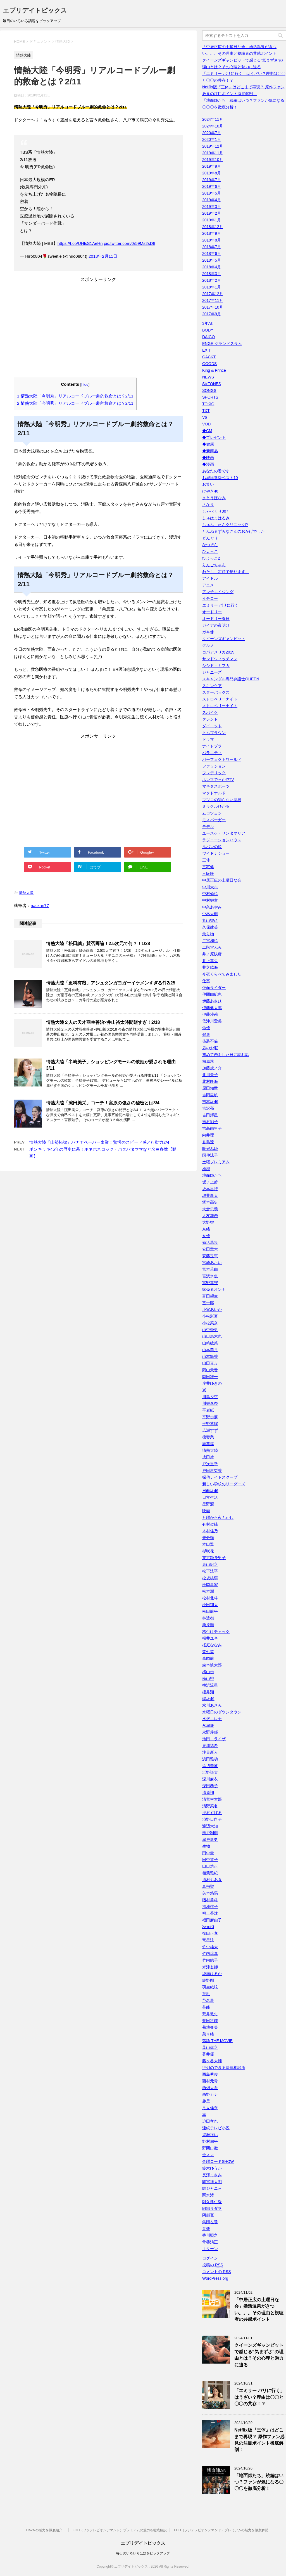  Describe the element at coordinates (210, 920) in the screenshot. I see `丸山智己` at that location.